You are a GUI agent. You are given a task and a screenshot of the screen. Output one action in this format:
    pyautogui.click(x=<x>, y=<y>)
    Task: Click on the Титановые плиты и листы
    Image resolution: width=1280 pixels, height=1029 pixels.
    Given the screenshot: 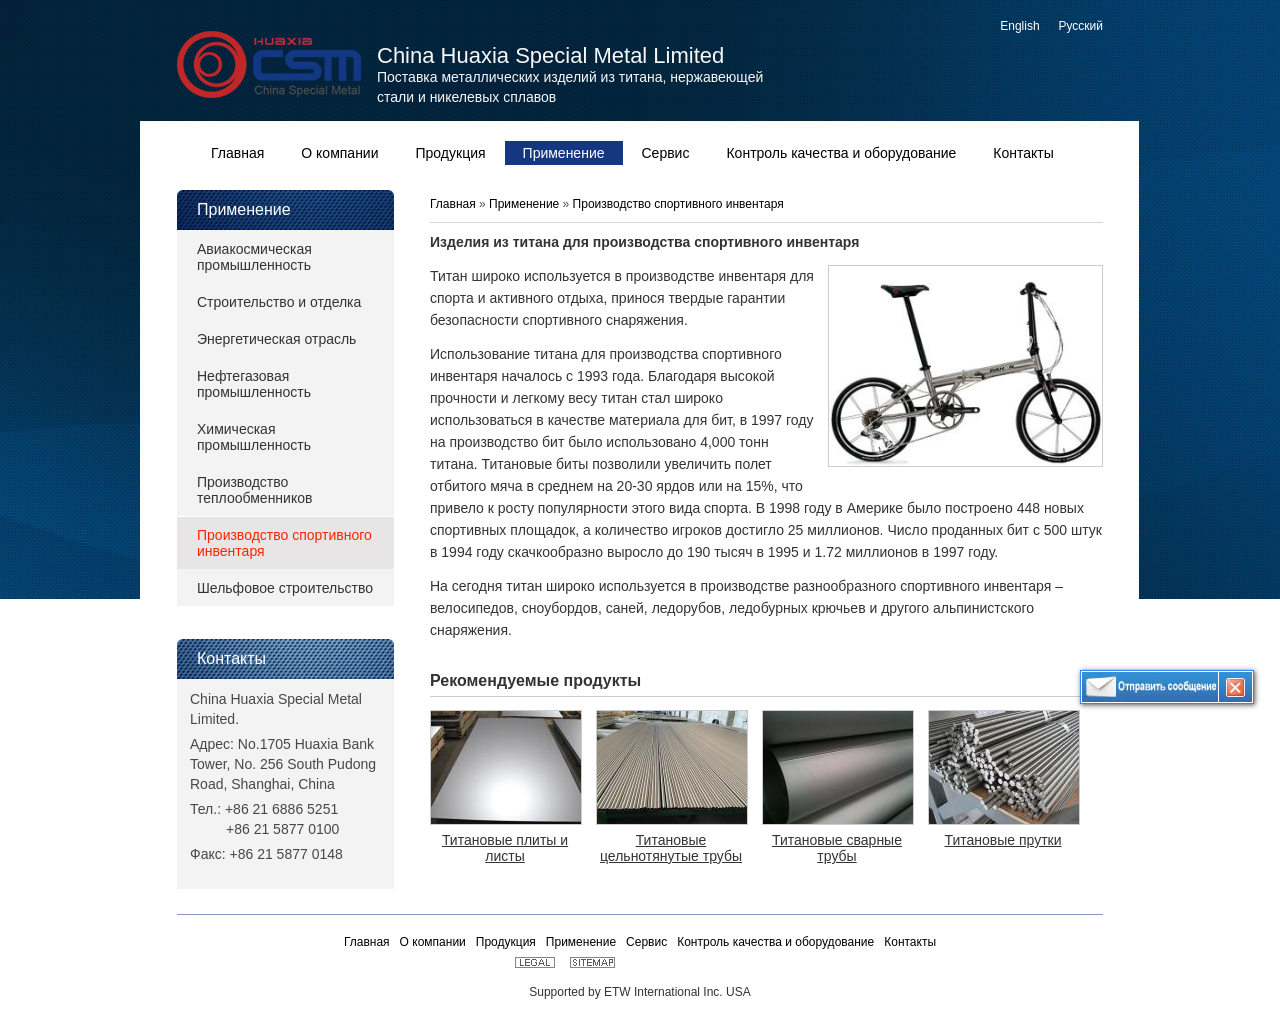 What is the action you would take?
    pyautogui.click(x=505, y=848)
    